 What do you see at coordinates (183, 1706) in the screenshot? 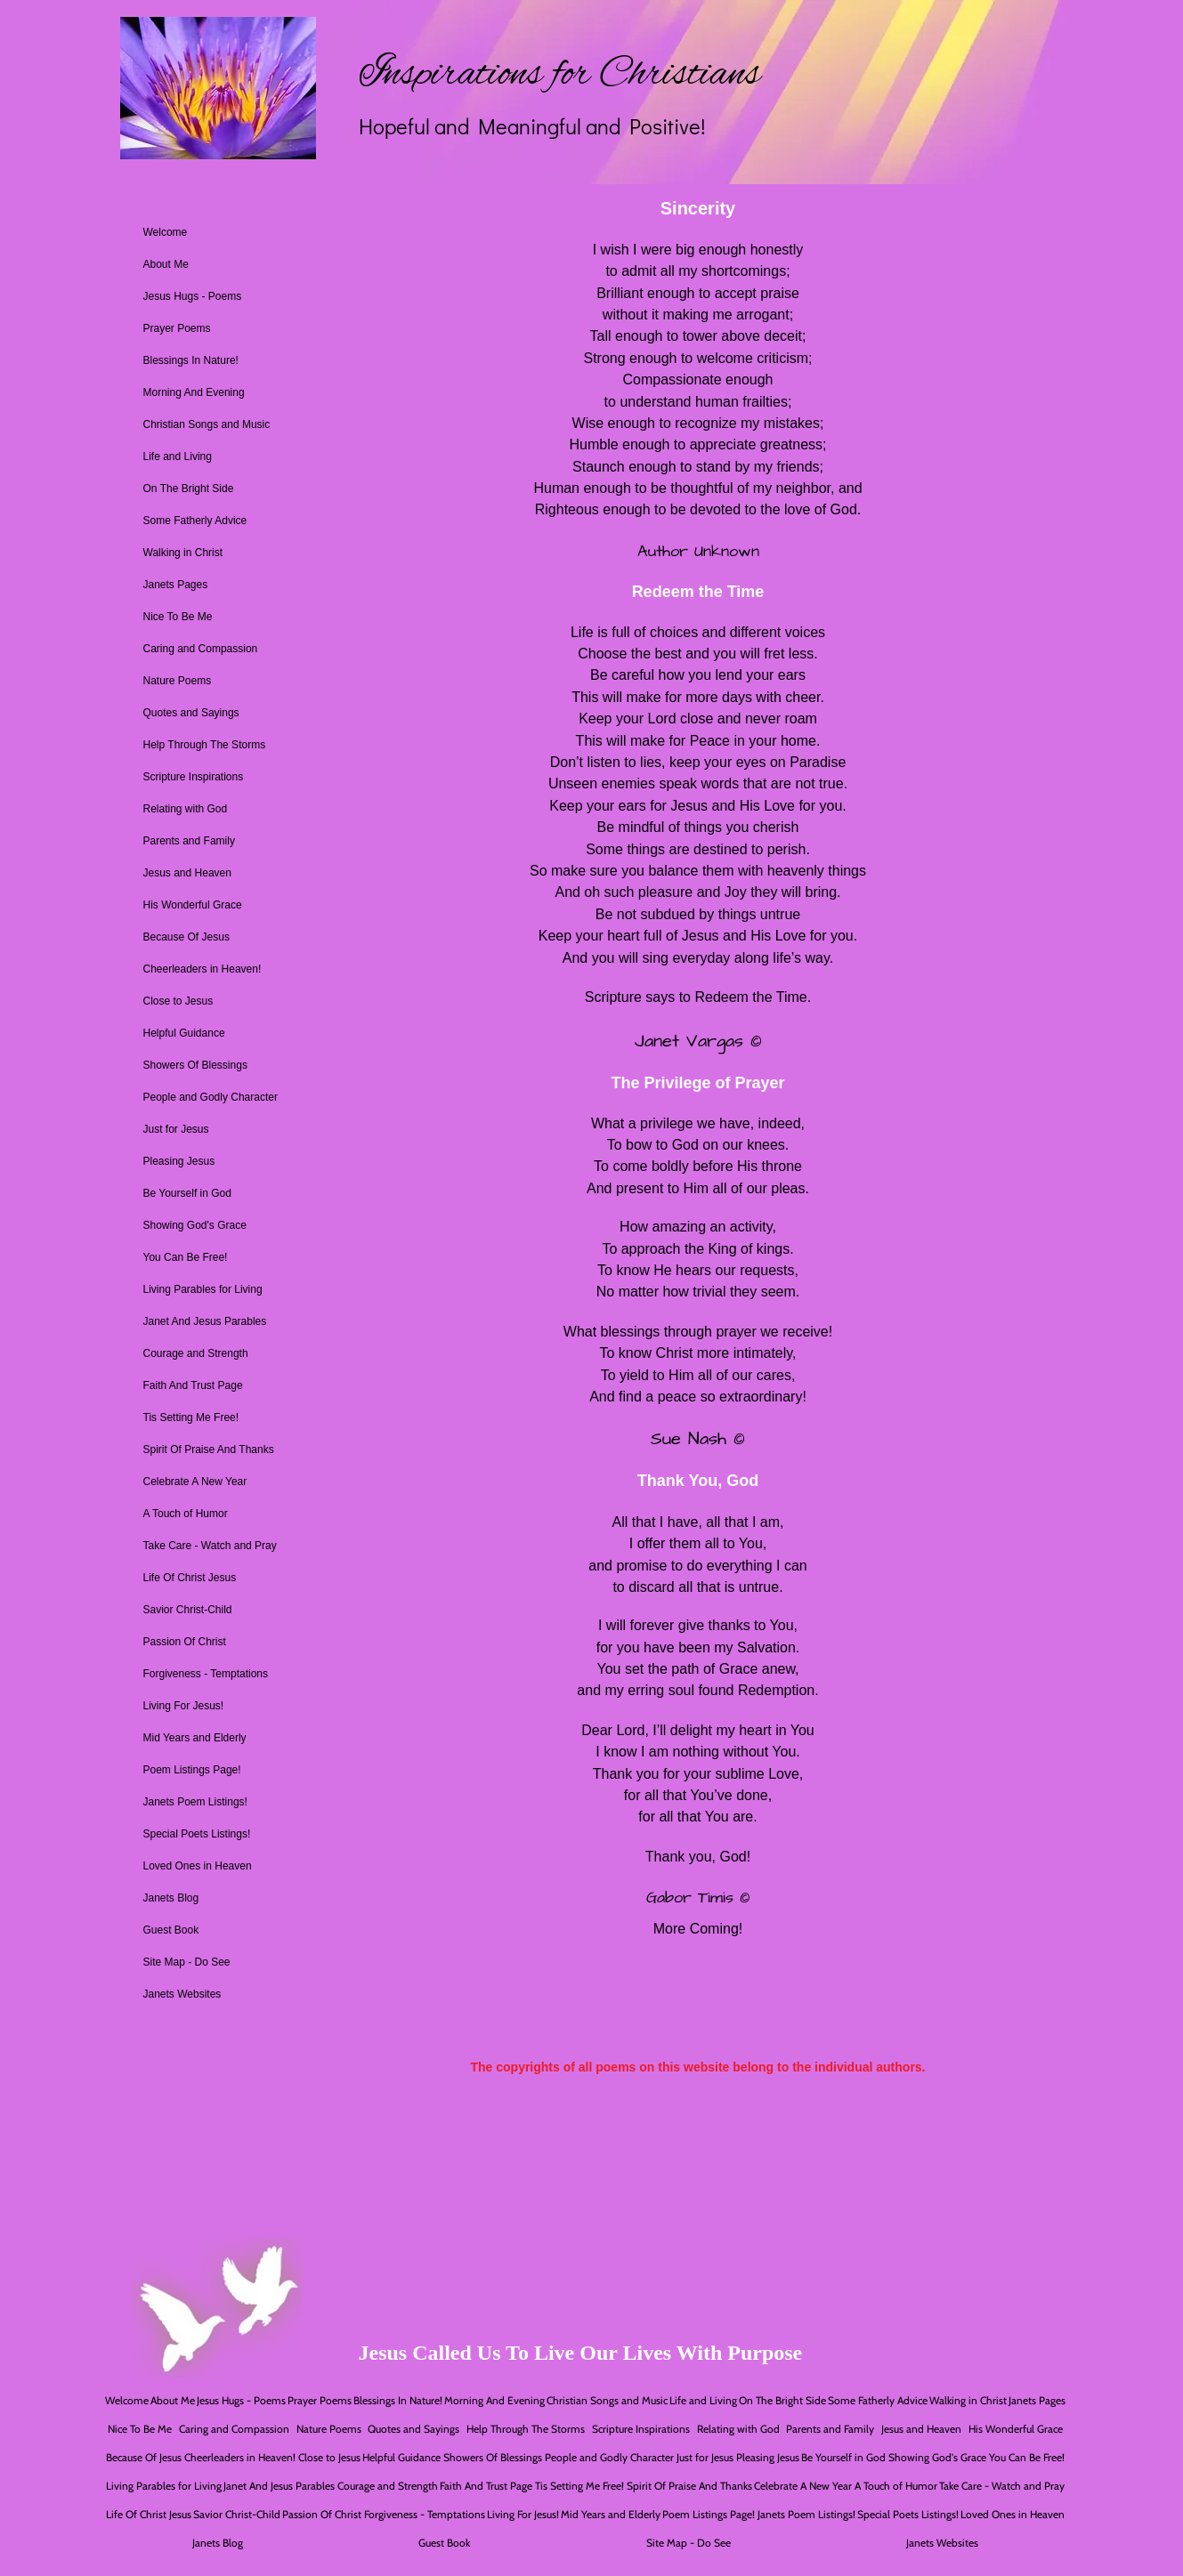
I see `Living For Jesus!` at bounding box center [183, 1706].